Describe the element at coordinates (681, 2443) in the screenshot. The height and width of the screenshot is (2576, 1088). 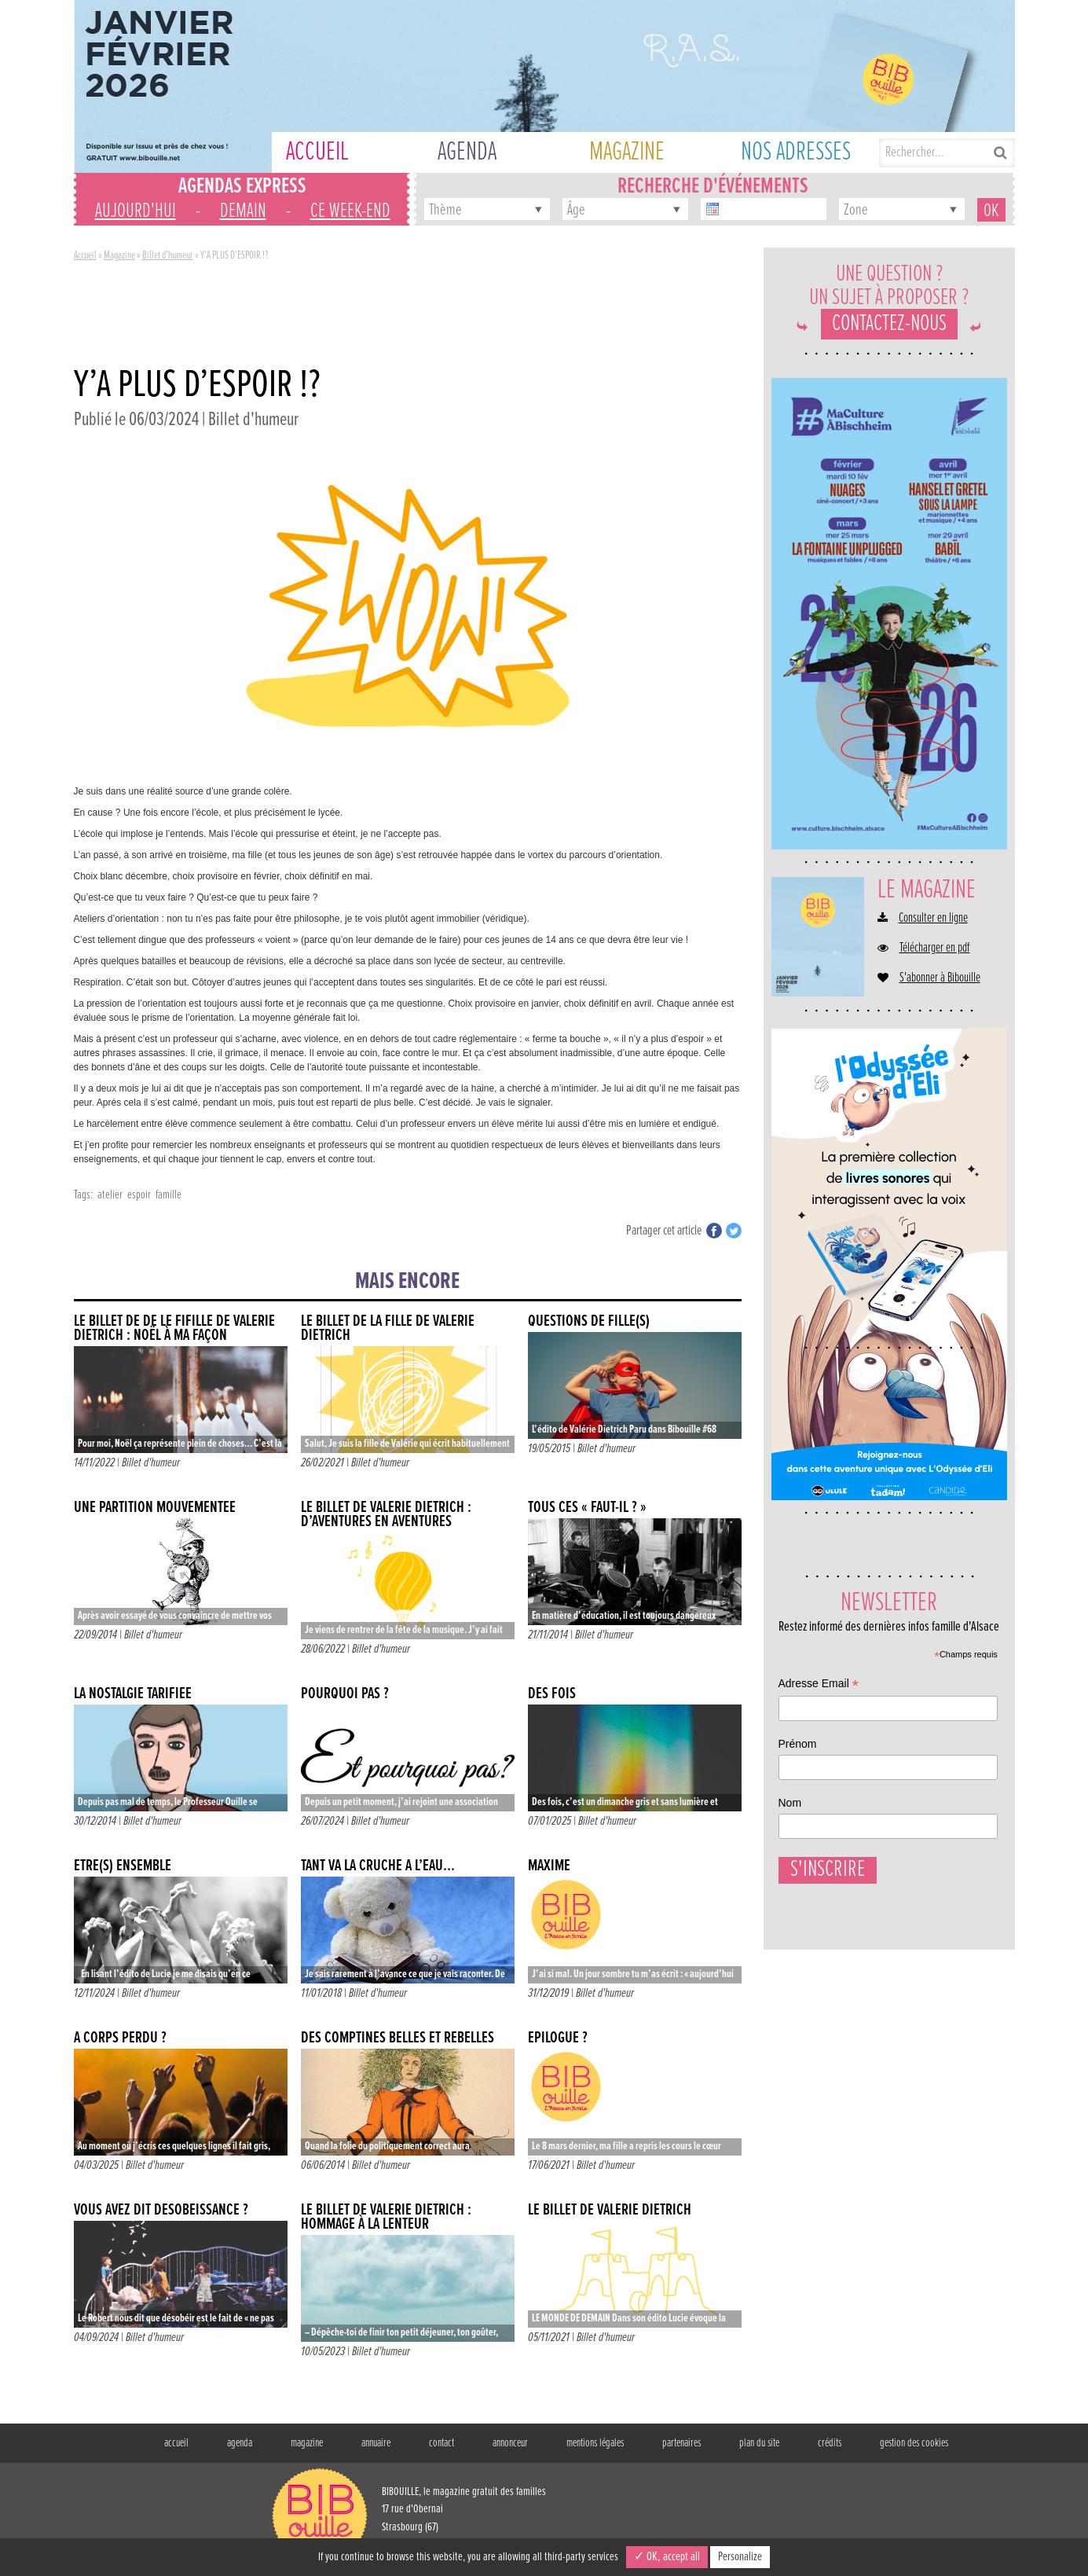
I see `partenaires` at that location.